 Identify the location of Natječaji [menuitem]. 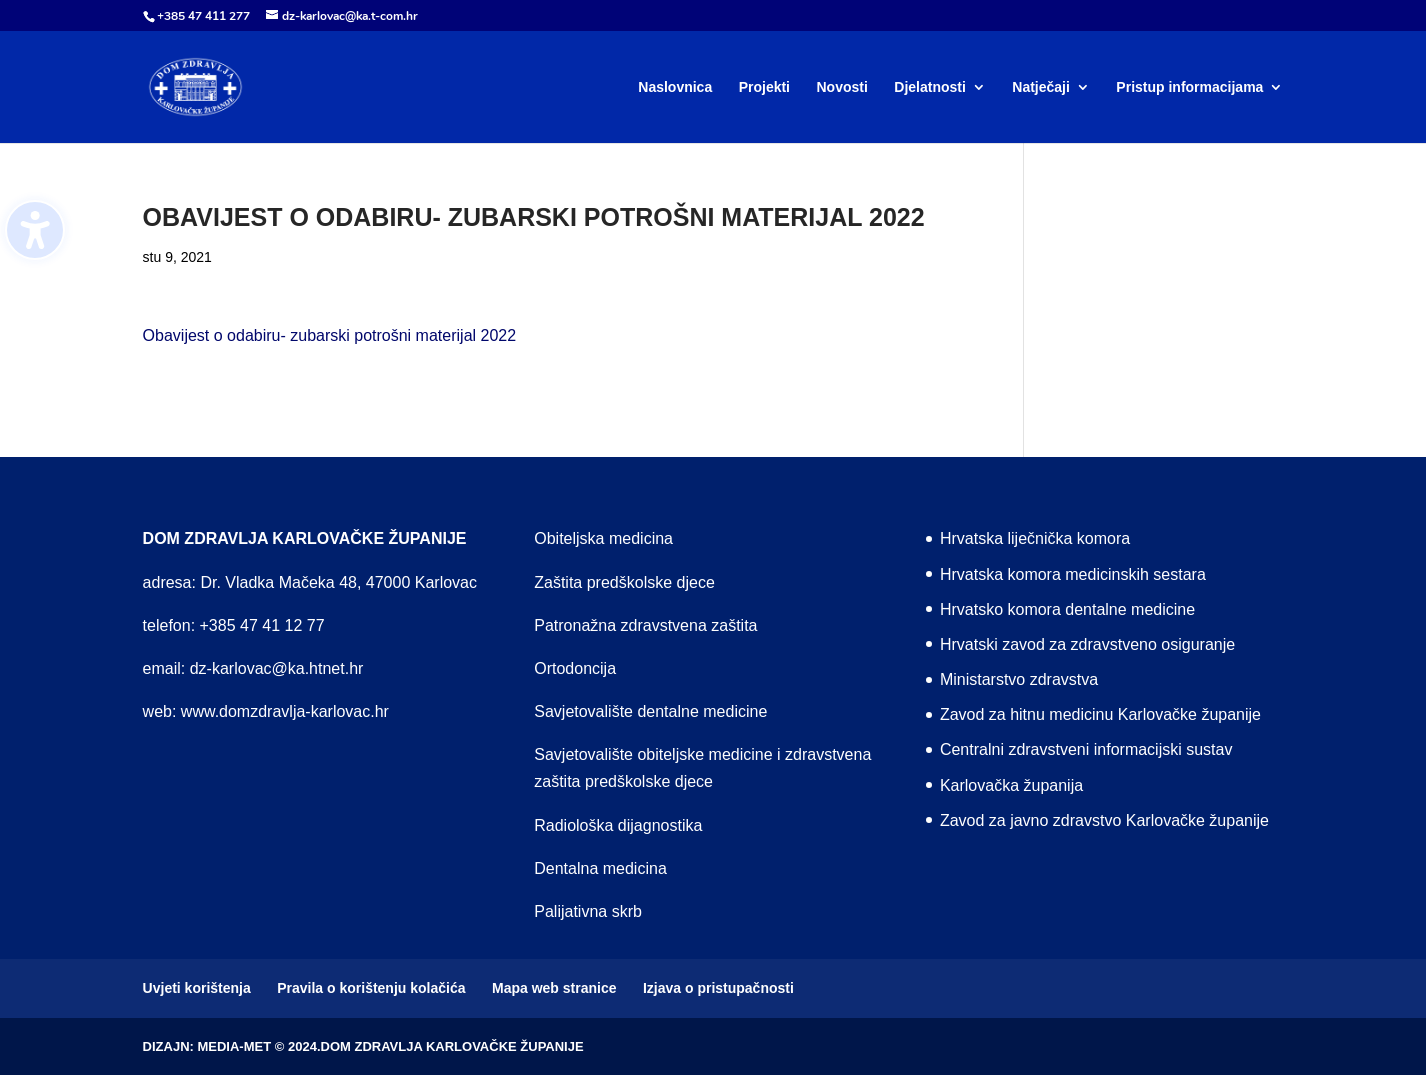
(1041, 87).